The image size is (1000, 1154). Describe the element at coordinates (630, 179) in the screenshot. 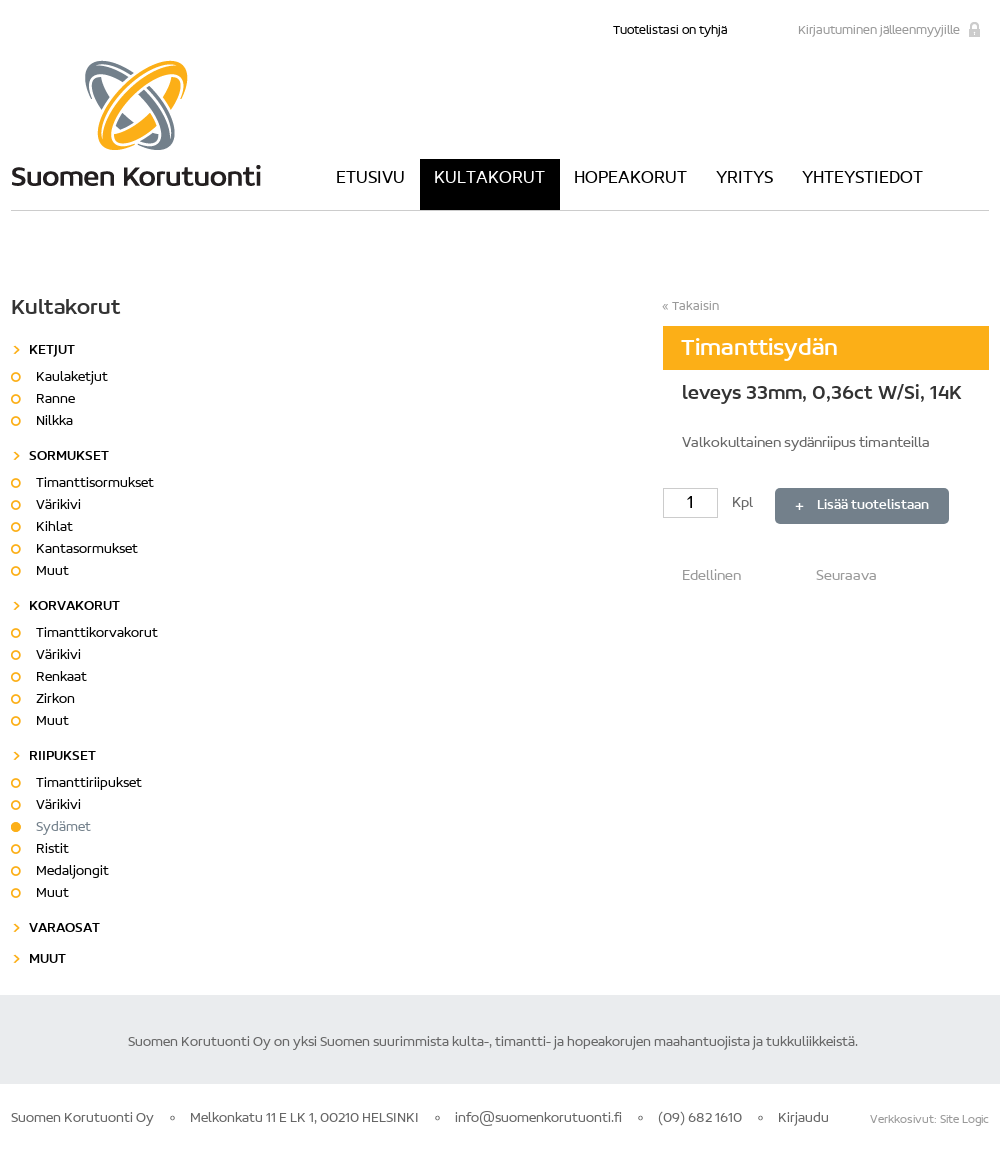

I see `Hopeakorut` at that location.